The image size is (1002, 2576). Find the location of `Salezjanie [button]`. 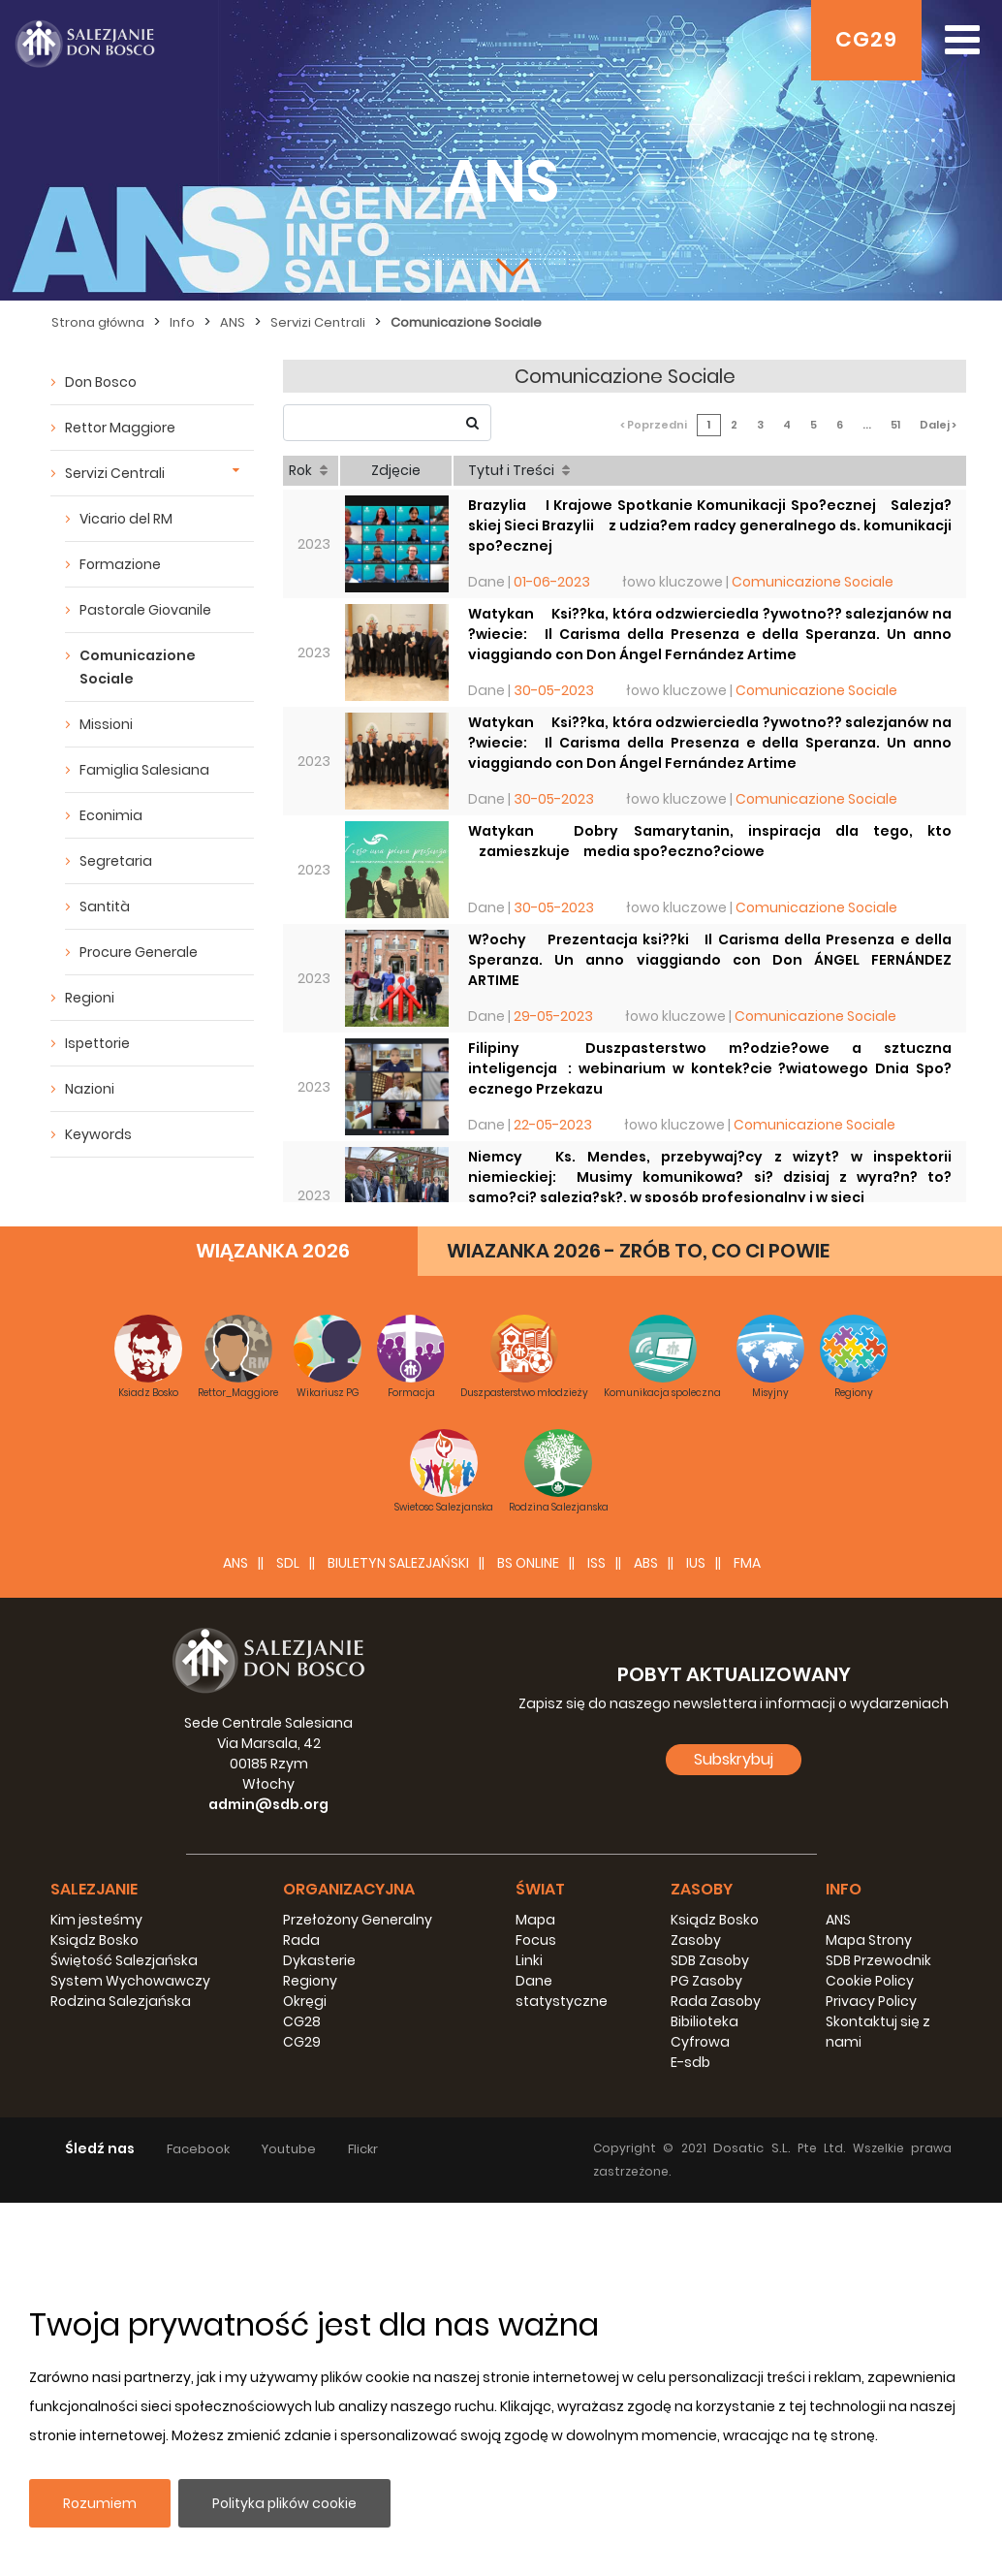

Salezjanie [button] is located at coordinates (94, 1889).